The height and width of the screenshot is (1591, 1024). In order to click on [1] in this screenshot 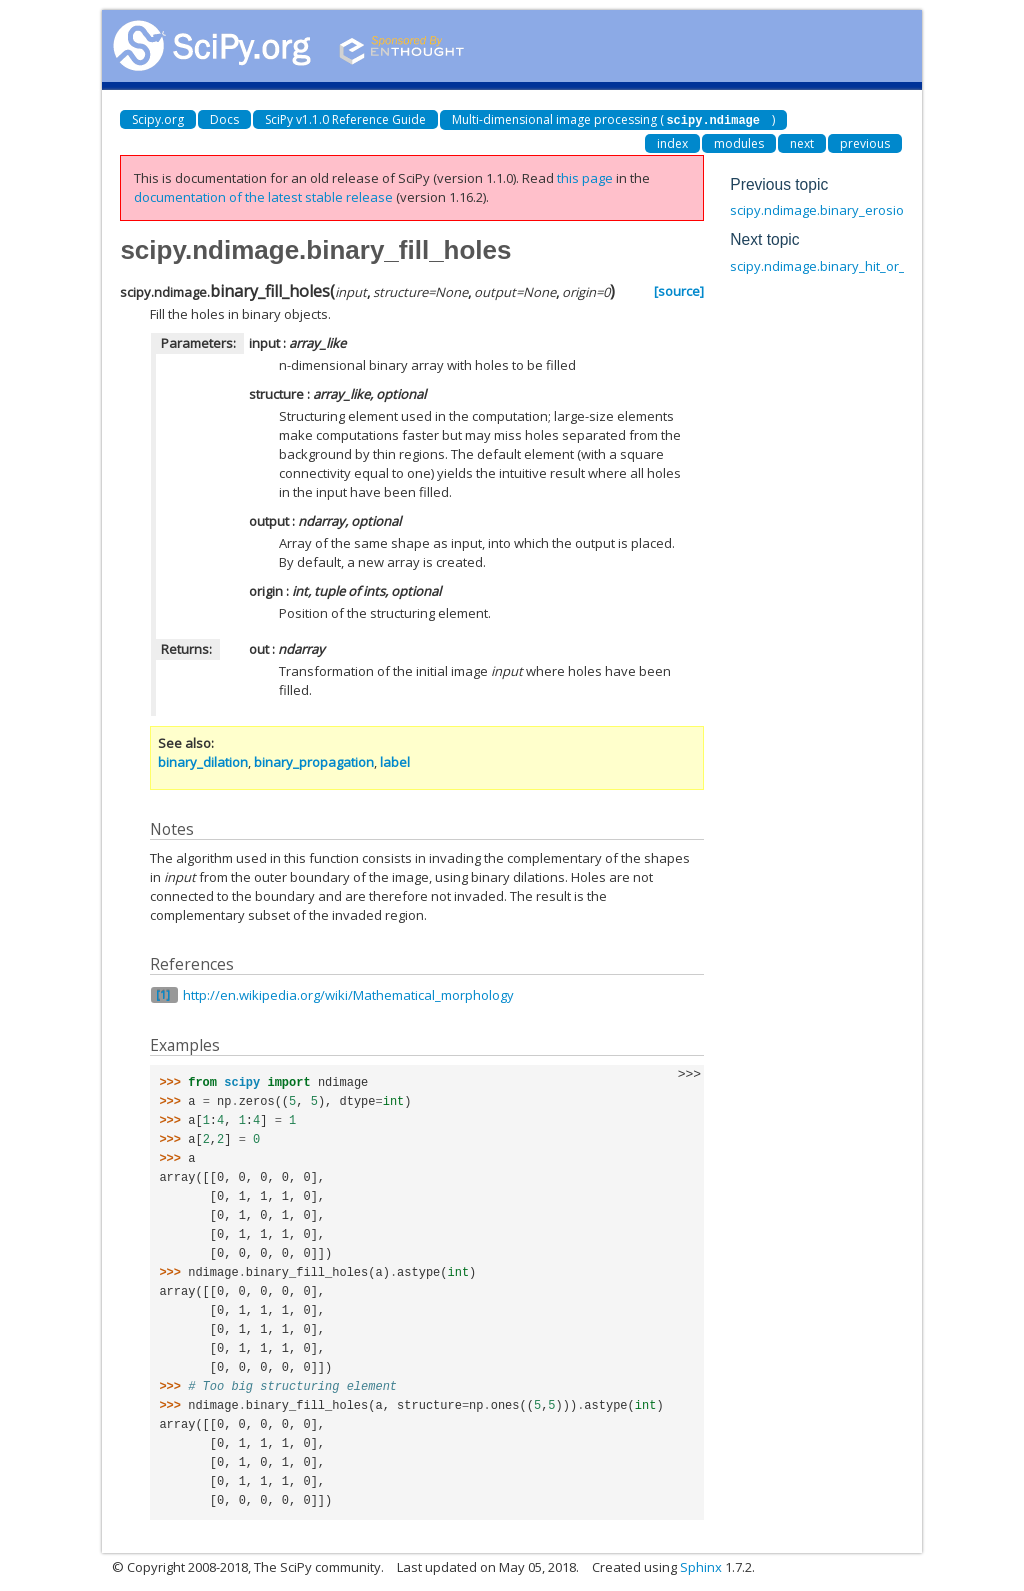, I will do `click(163, 993)`.